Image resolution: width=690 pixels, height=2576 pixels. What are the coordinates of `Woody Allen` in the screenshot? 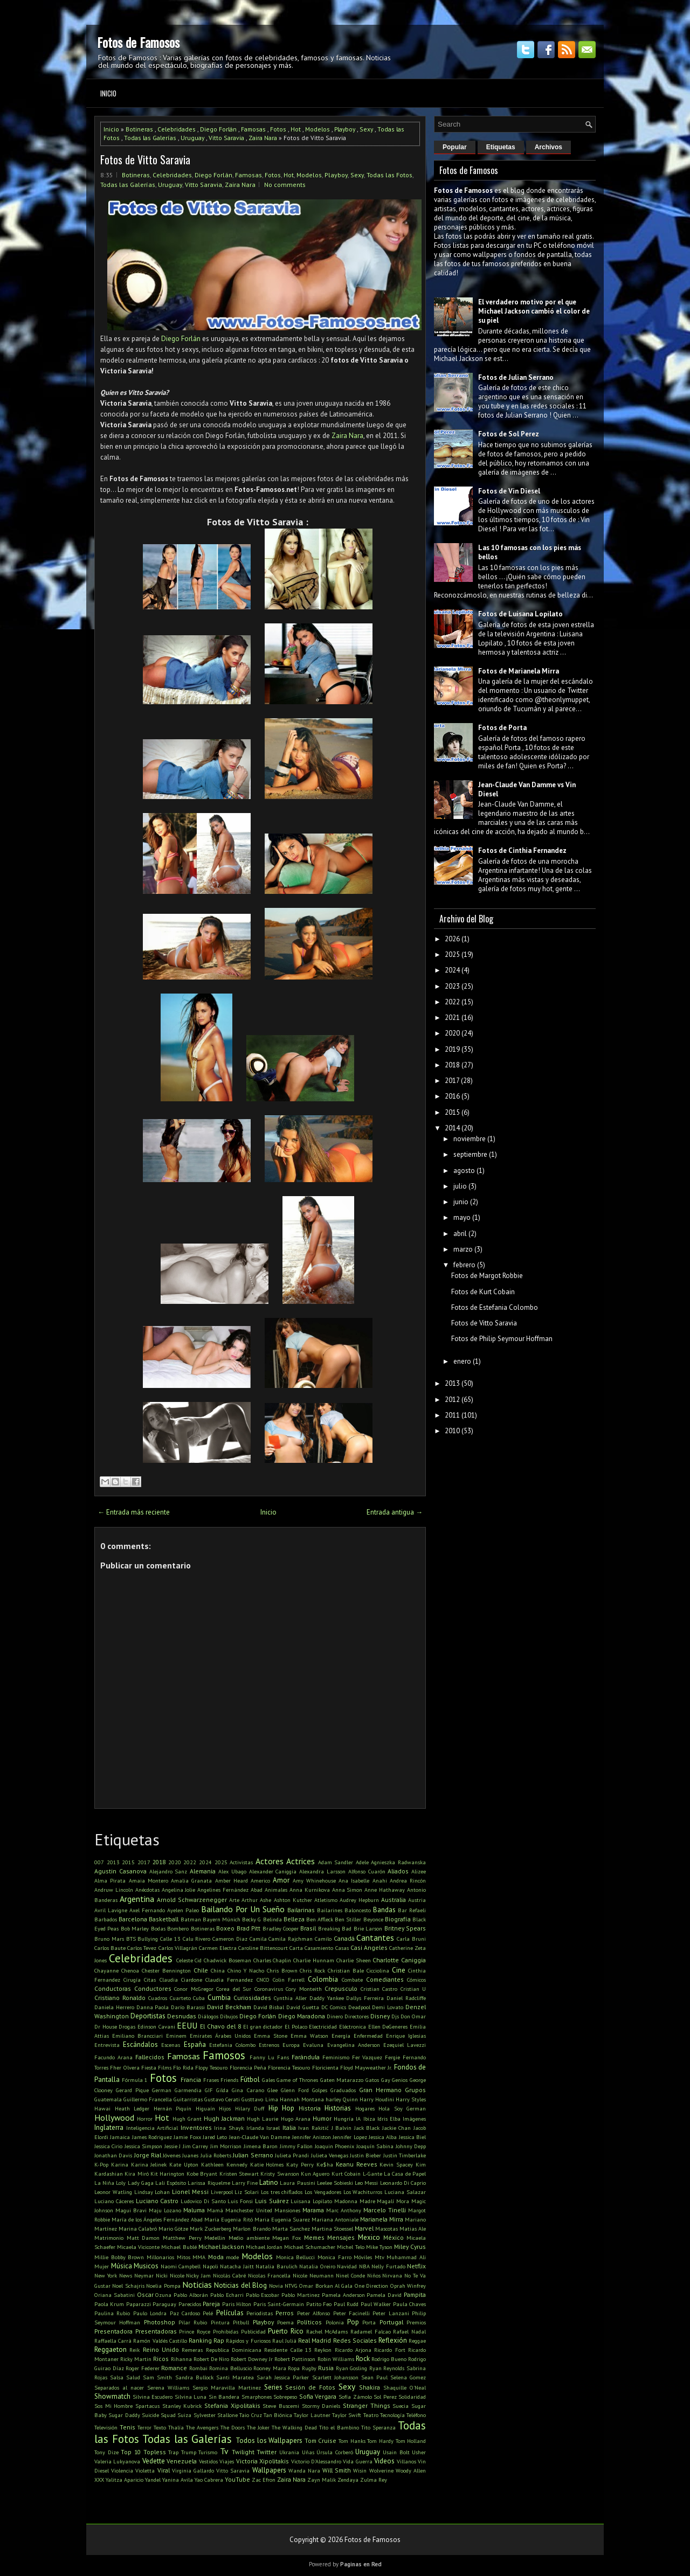 It's located at (411, 2470).